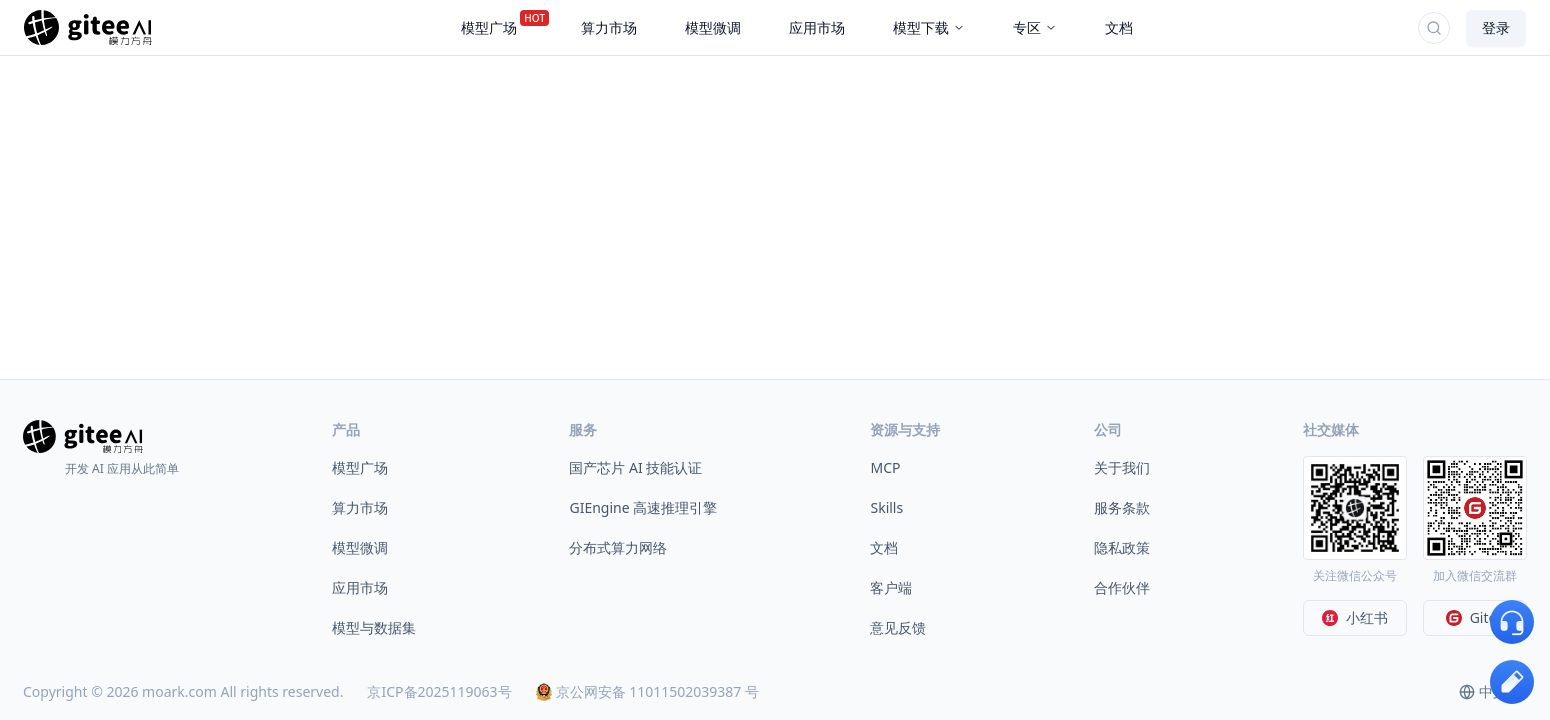 This screenshot has height=720, width=1550. What do you see at coordinates (1122, 507) in the screenshot?
I see `服务条款` at bounding box center [1122, 507].